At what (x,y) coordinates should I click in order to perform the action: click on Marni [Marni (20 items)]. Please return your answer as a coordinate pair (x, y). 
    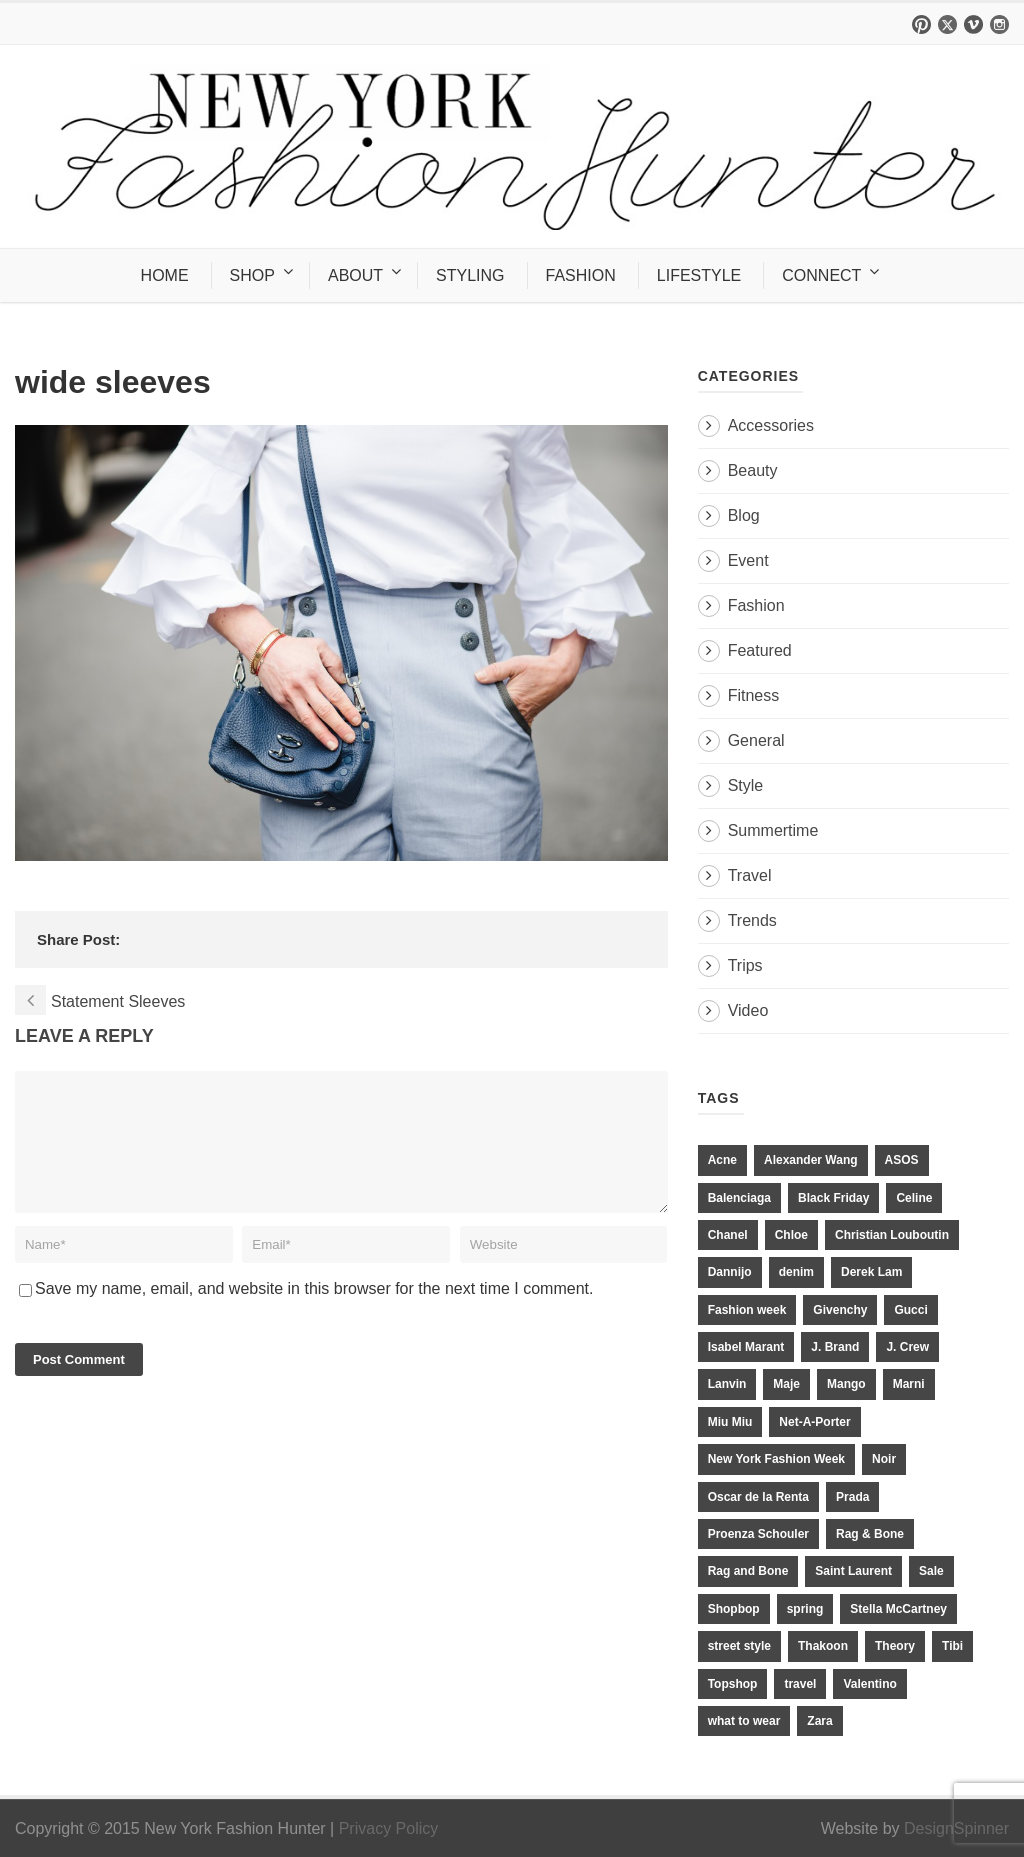
    Looking at the image, I should click on (909, 1384).